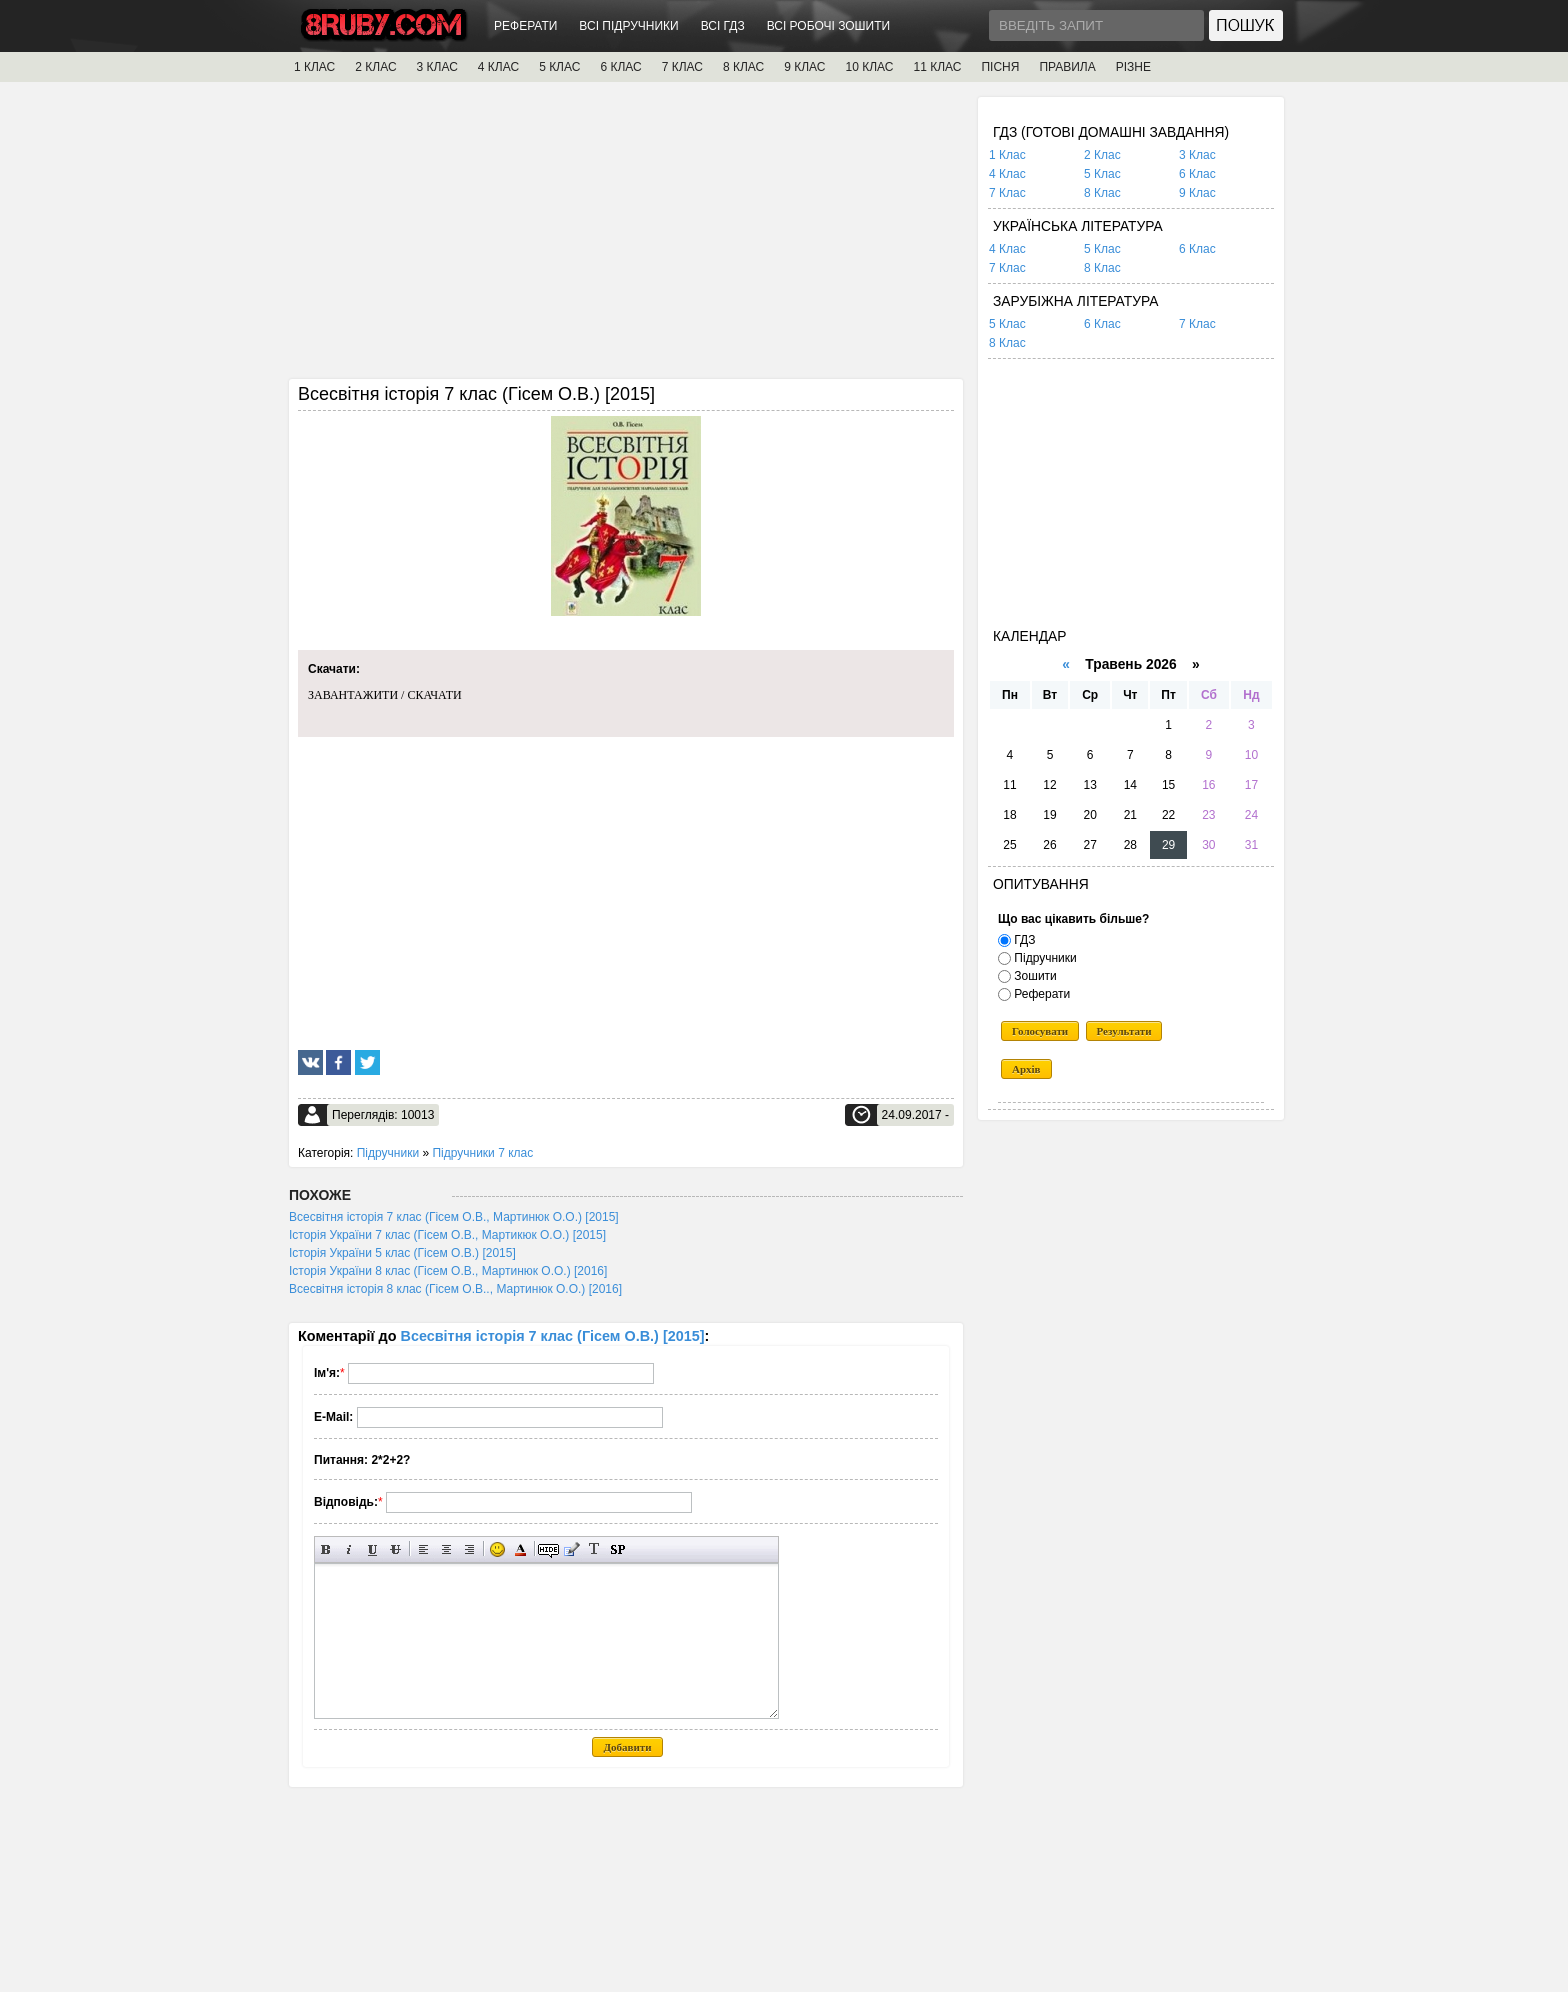  Describe the element at coordinates (743, 67) in the screenshot. I see `8 КЛАС` at that location.